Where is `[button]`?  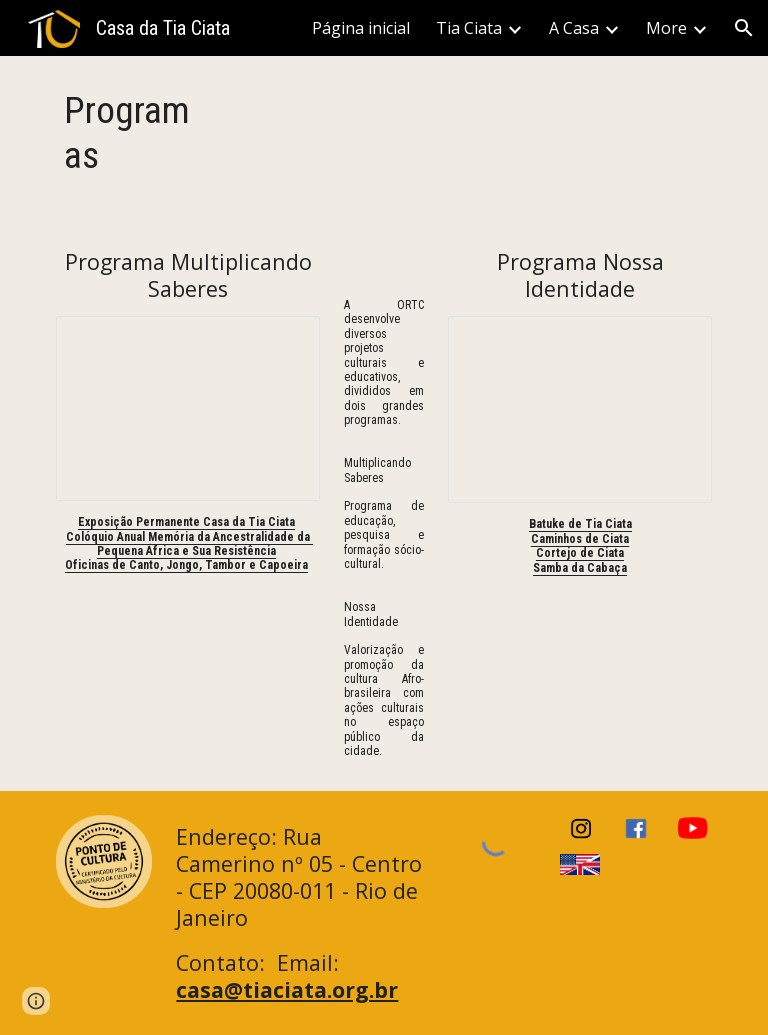 [button] is located at coordinates (744, 28).